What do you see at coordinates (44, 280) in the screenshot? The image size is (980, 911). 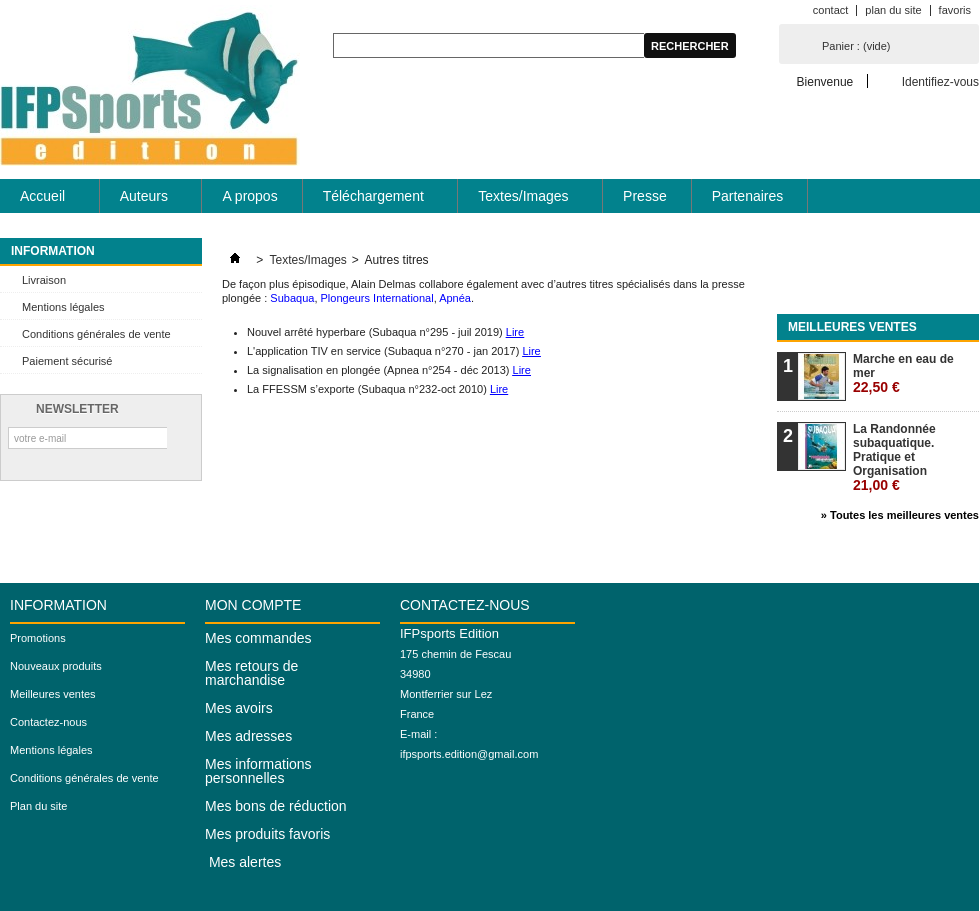 I see `Livraison` at bounding box center [44, 280].